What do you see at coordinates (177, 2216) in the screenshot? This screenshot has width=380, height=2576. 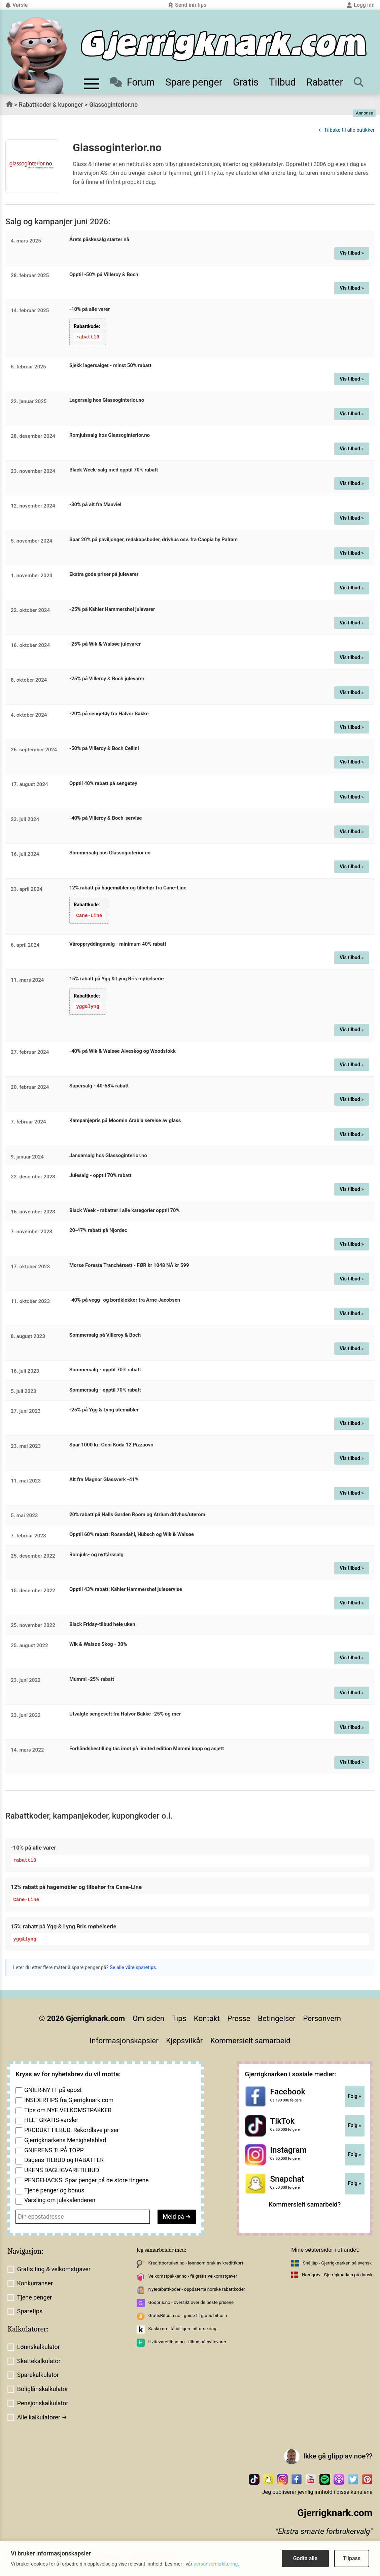 I see `Meld på ➔` at bounding box center [177, 2216].